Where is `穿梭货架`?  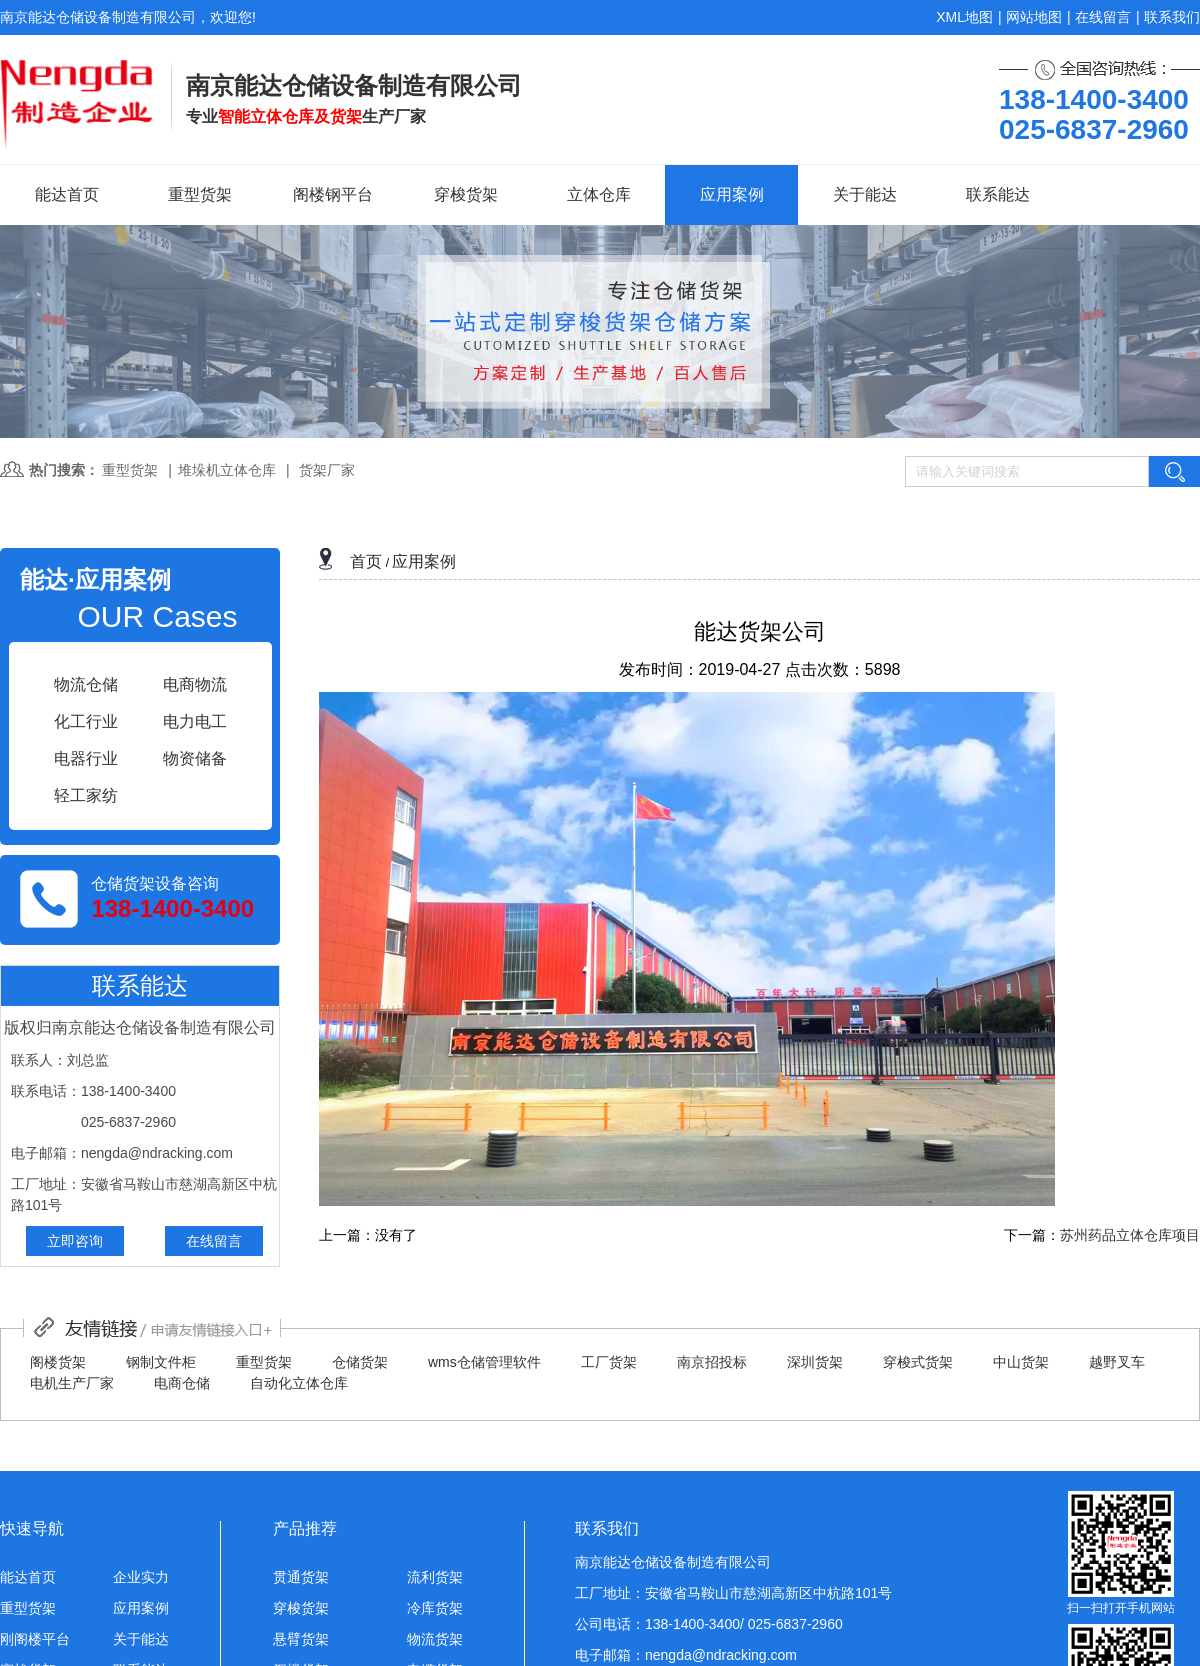 穿梭货架 is located at coordinates (466, 194).